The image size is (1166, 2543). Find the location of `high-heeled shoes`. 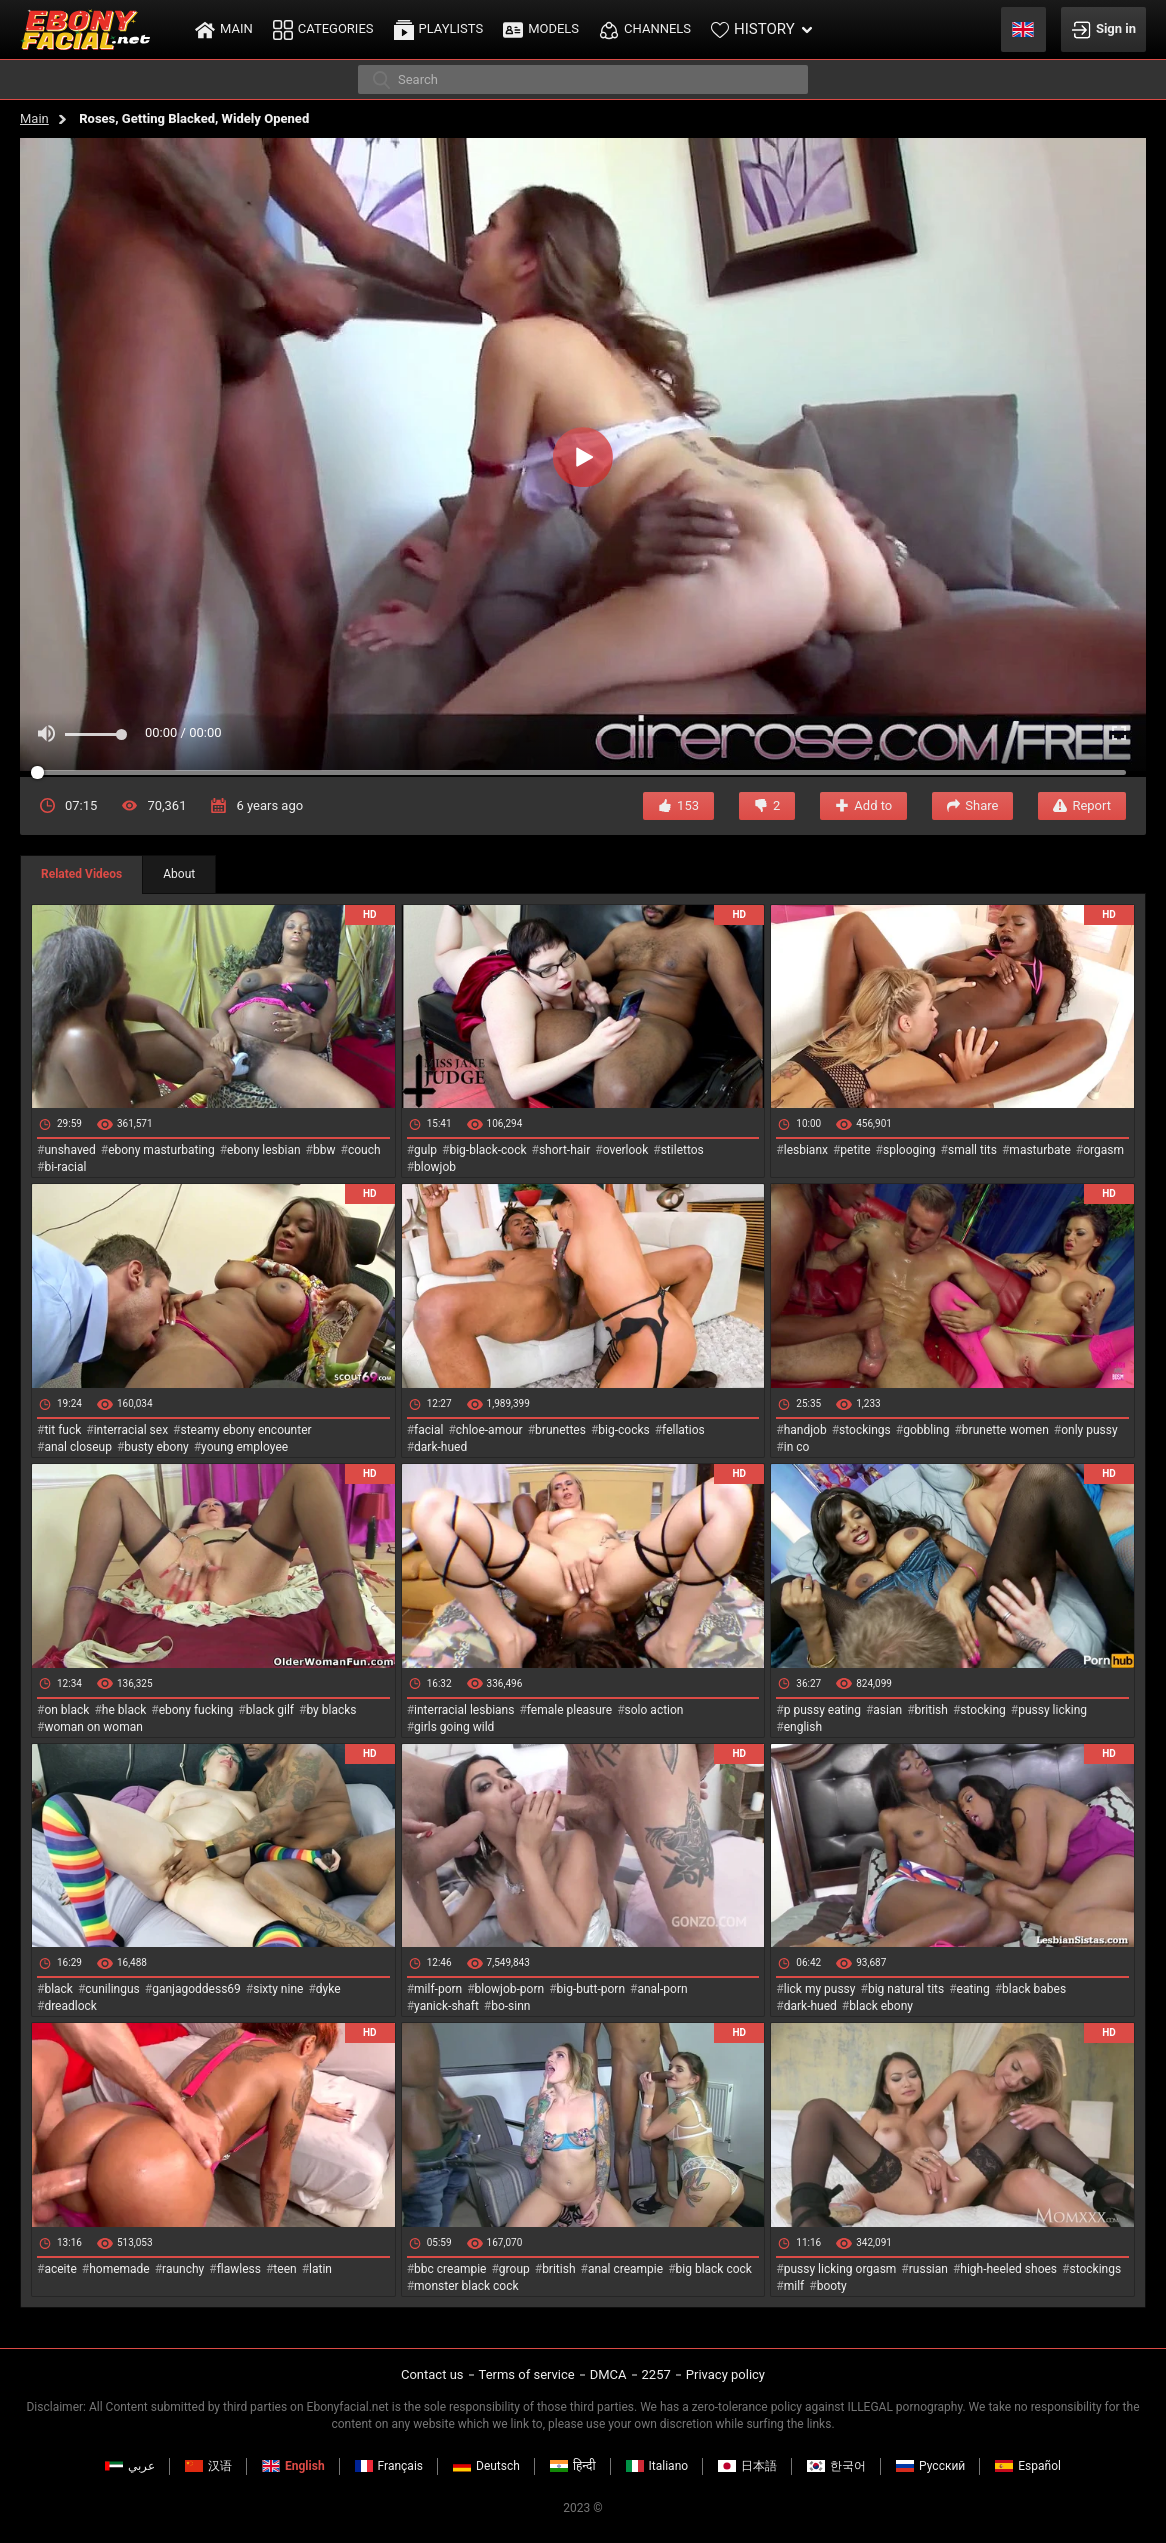

high-heeled shoes is located at coordinates (1008, 2269).